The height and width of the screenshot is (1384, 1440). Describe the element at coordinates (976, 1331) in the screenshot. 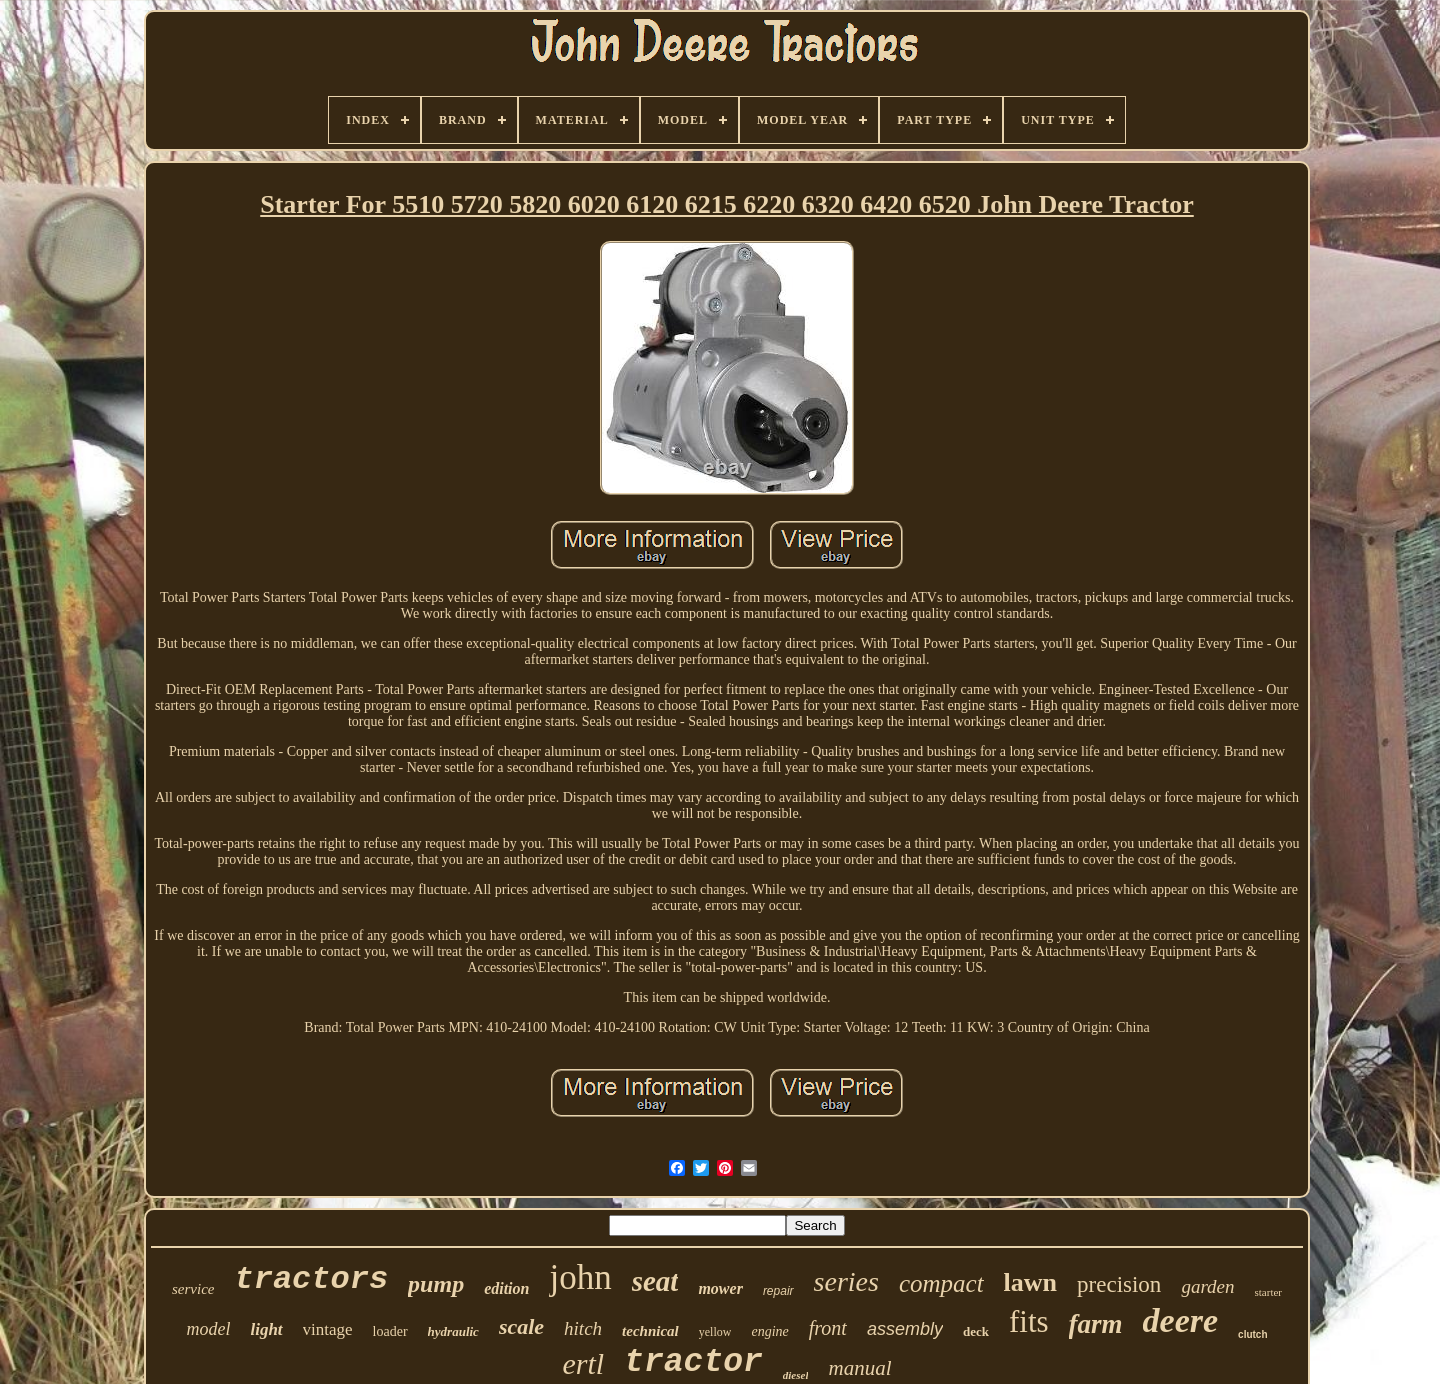

I see `deck` at that location.